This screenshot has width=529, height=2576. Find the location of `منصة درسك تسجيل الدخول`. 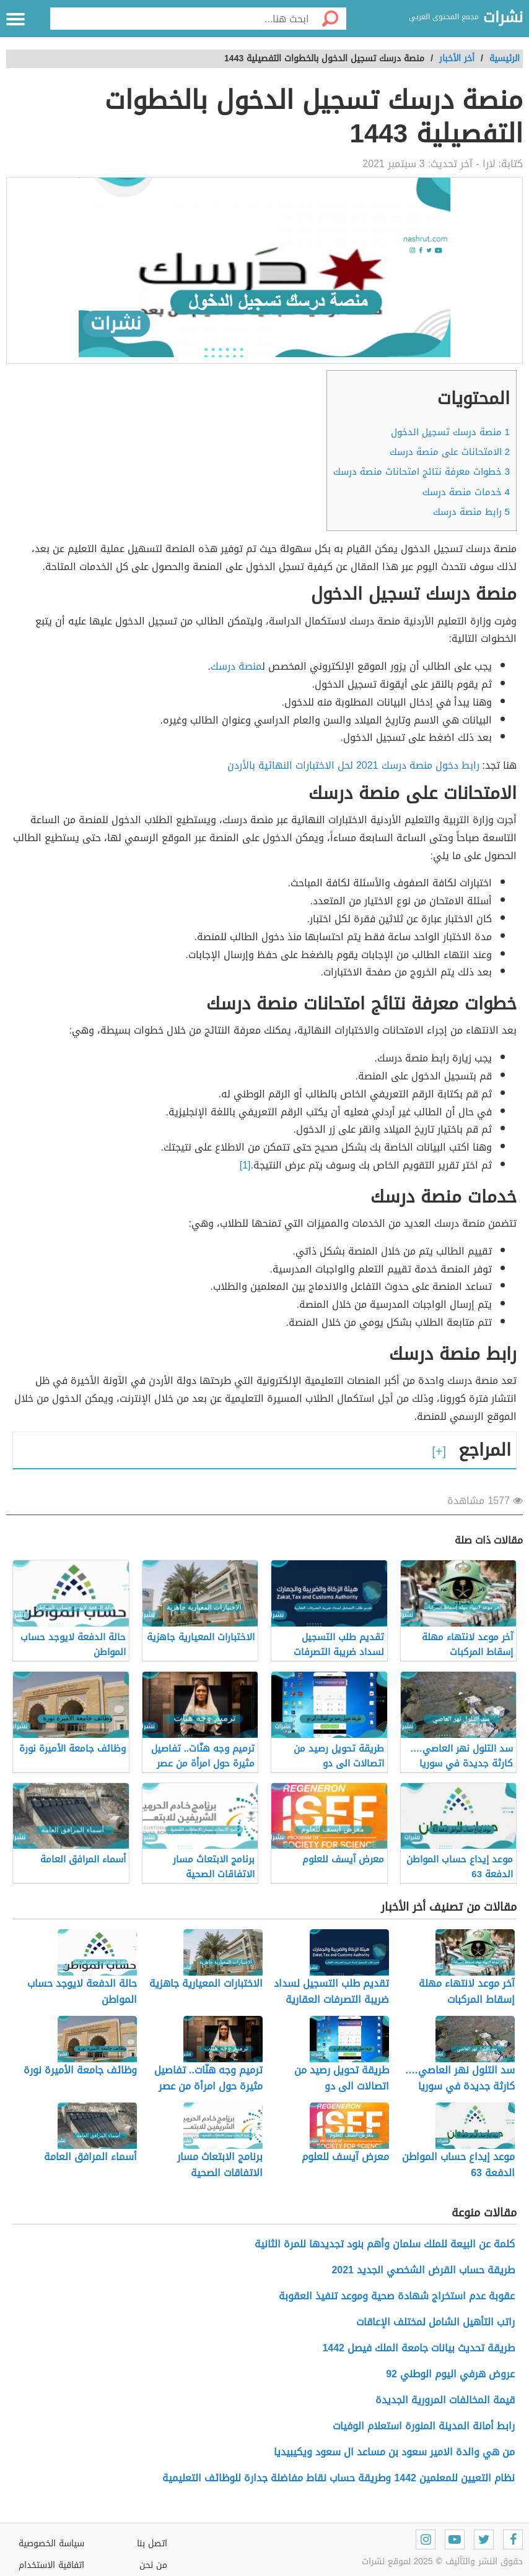

منصة درسك تسجيل الدخول is located at coordinates (450, 432).